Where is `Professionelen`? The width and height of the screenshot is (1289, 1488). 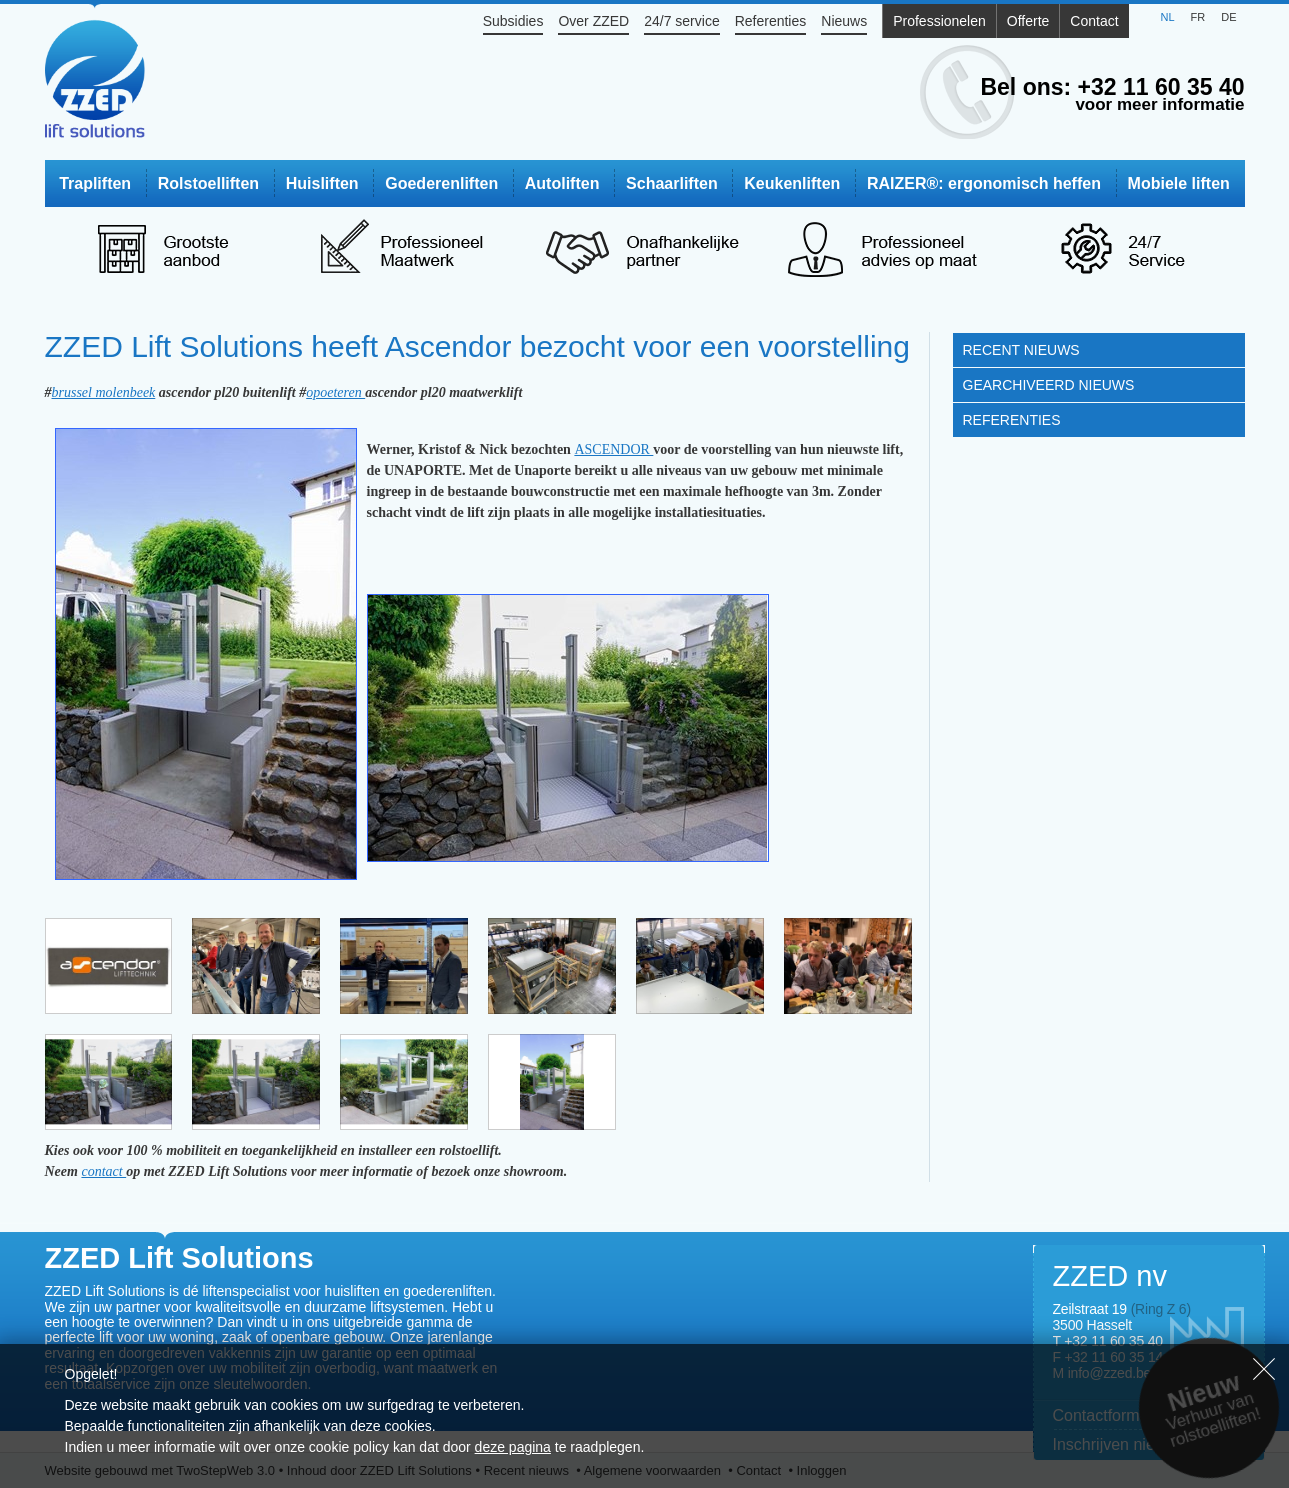
Professionelen is located at coordinates (939, 21).